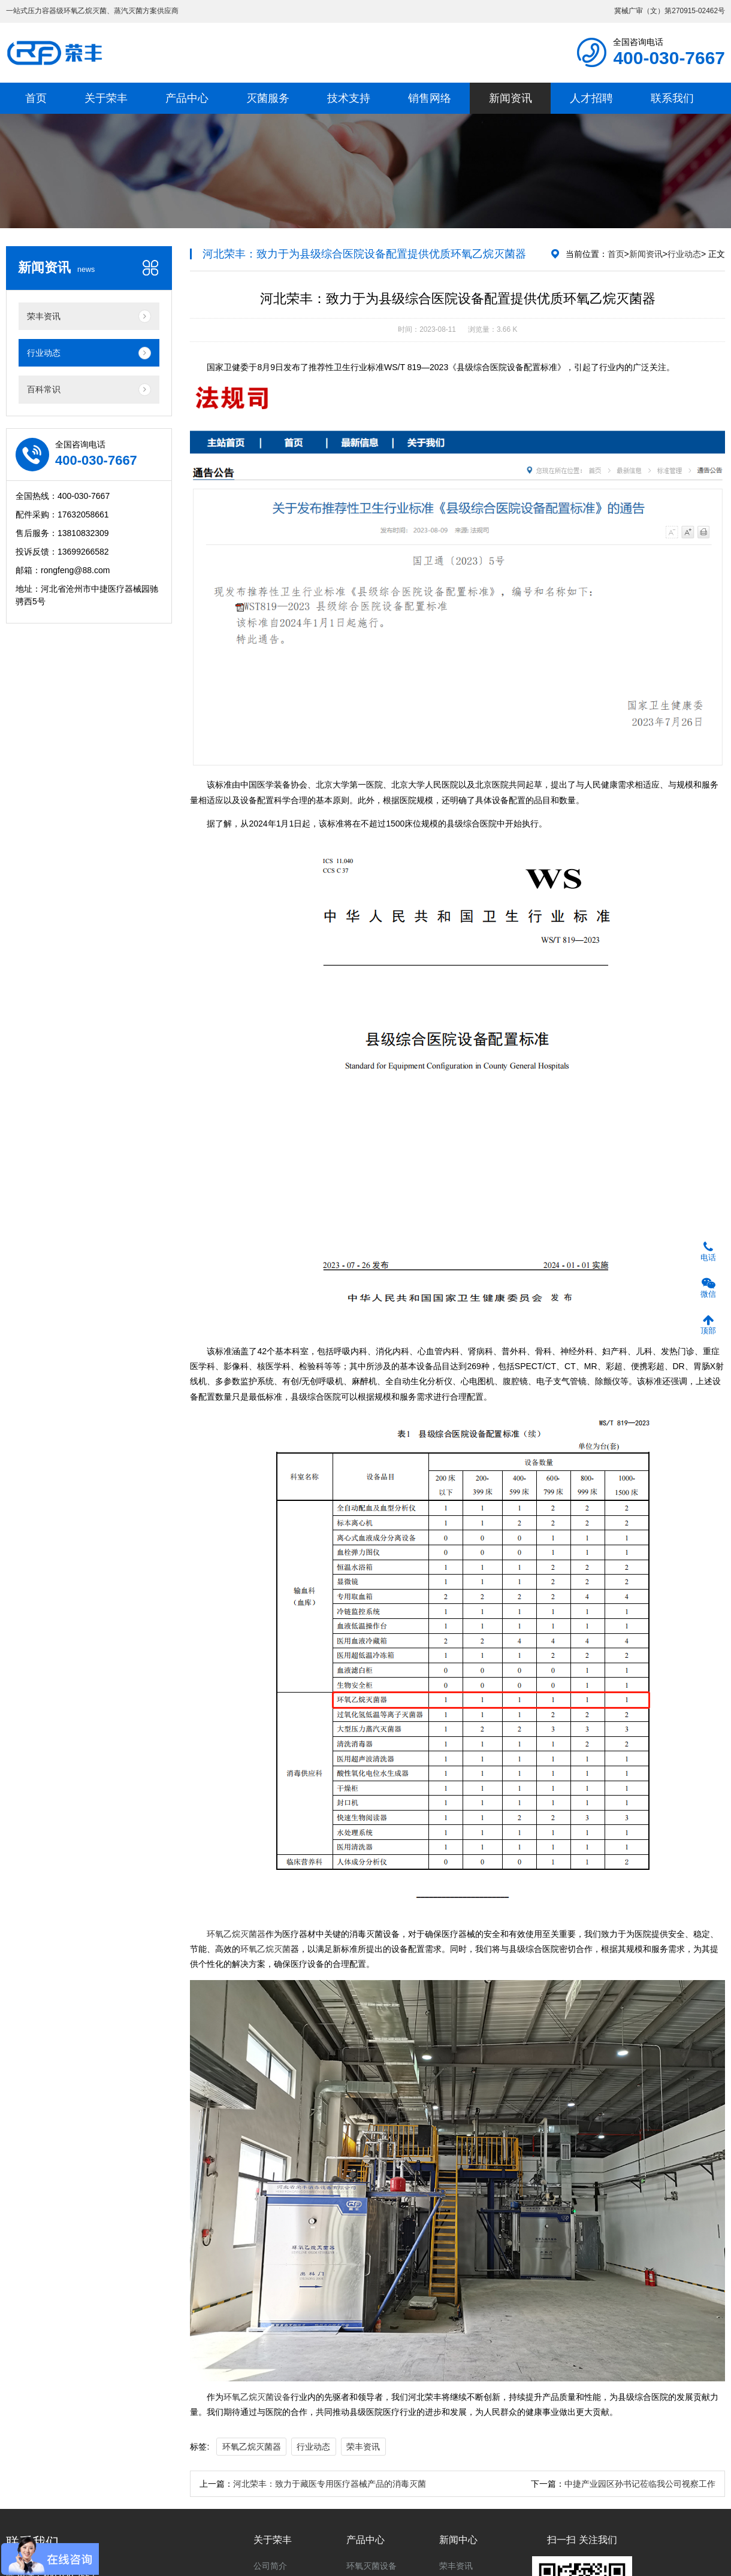 This screenshot has width=731, height=2576. I want to click on 新闻资讯, so click(510, 98).